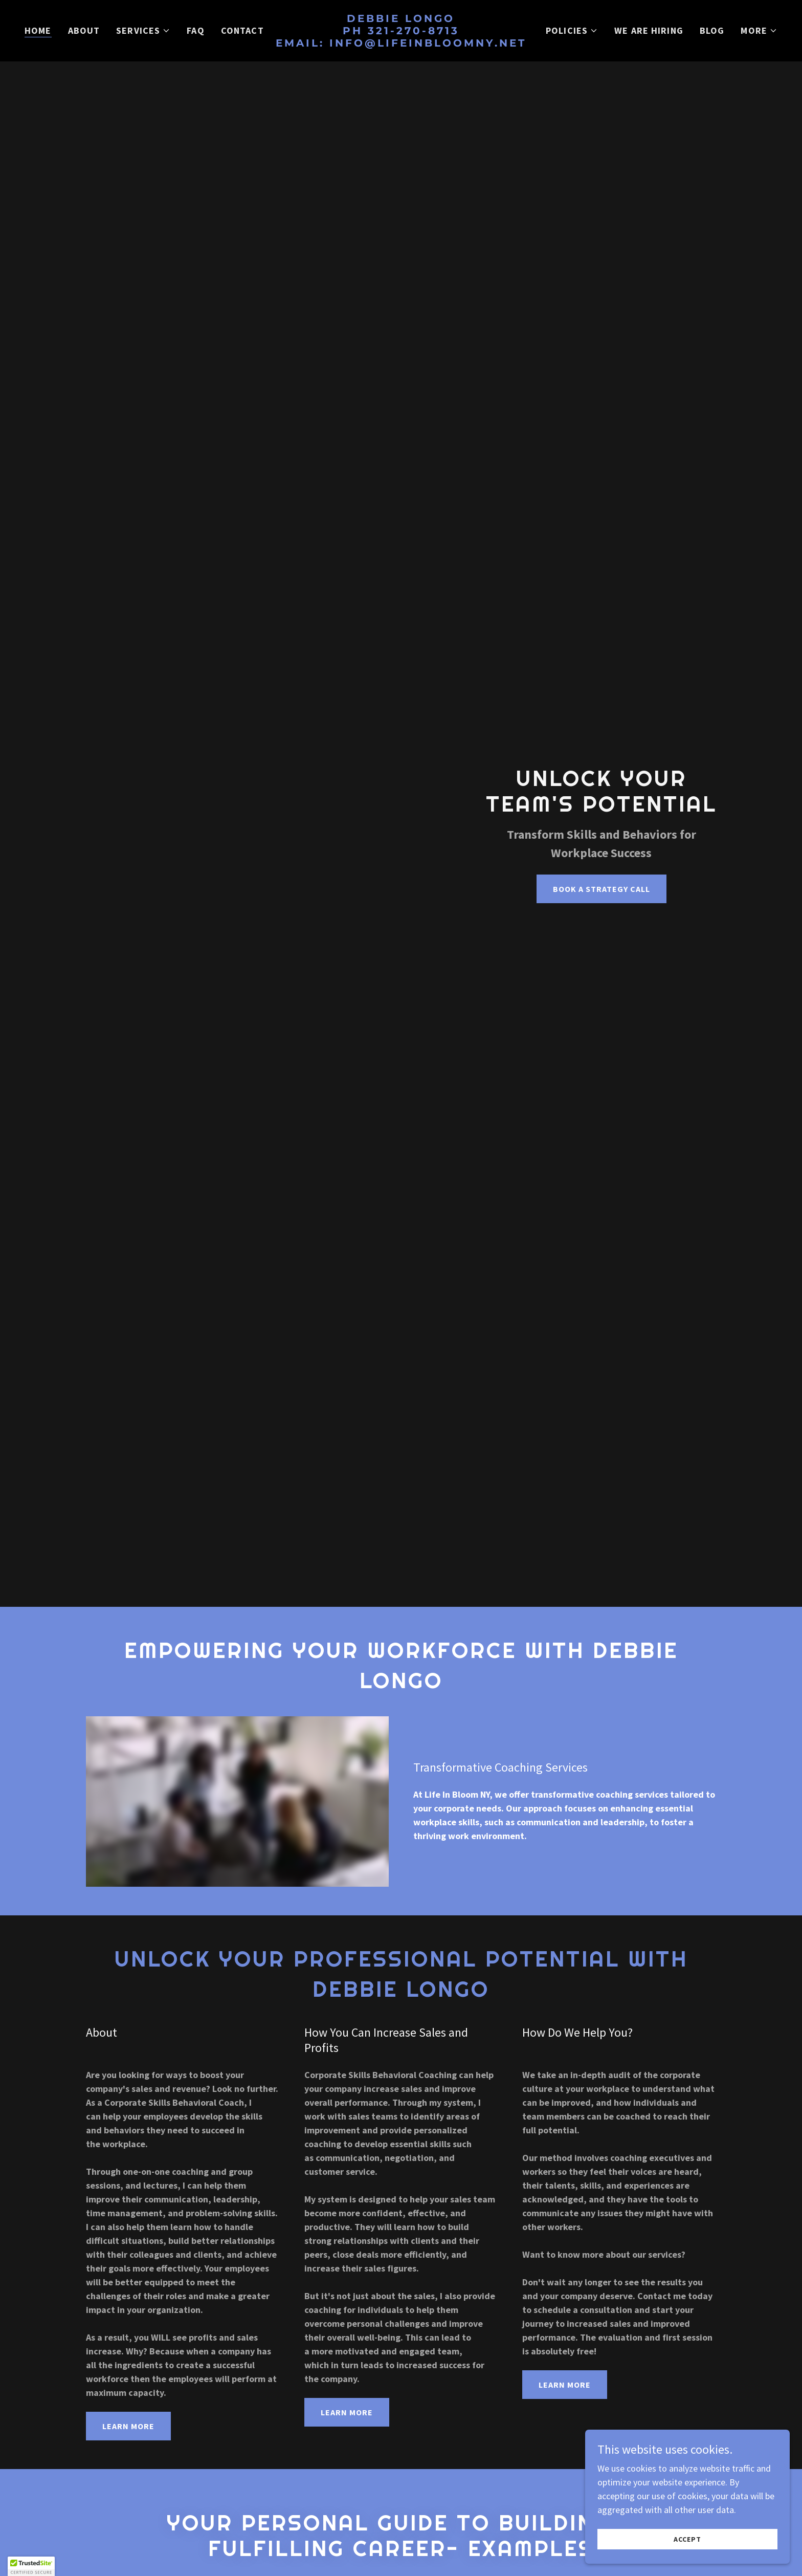  What do you see at coordinates (84, 30) in the screenshot?
I see `About [link]` at bounding box center [84, 30].